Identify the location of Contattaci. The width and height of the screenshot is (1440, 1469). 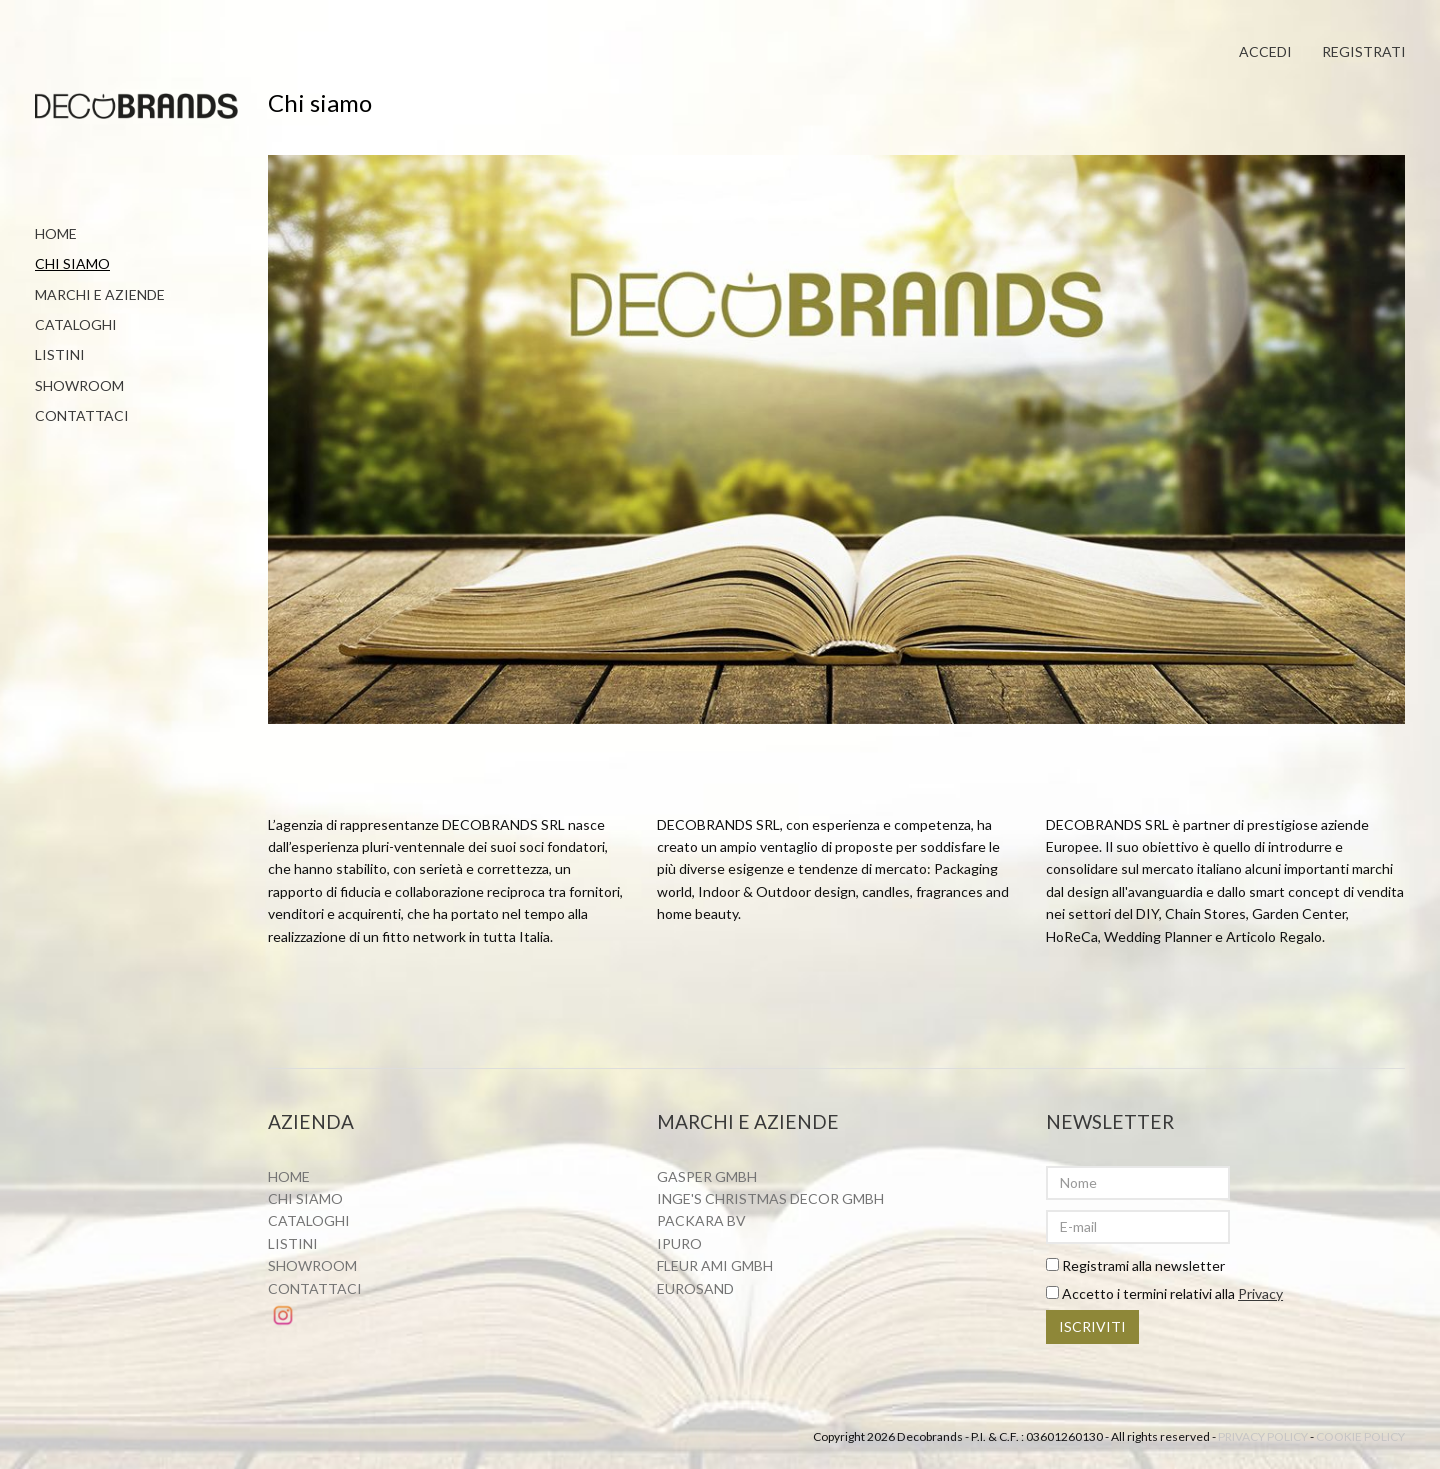
(82, 415).